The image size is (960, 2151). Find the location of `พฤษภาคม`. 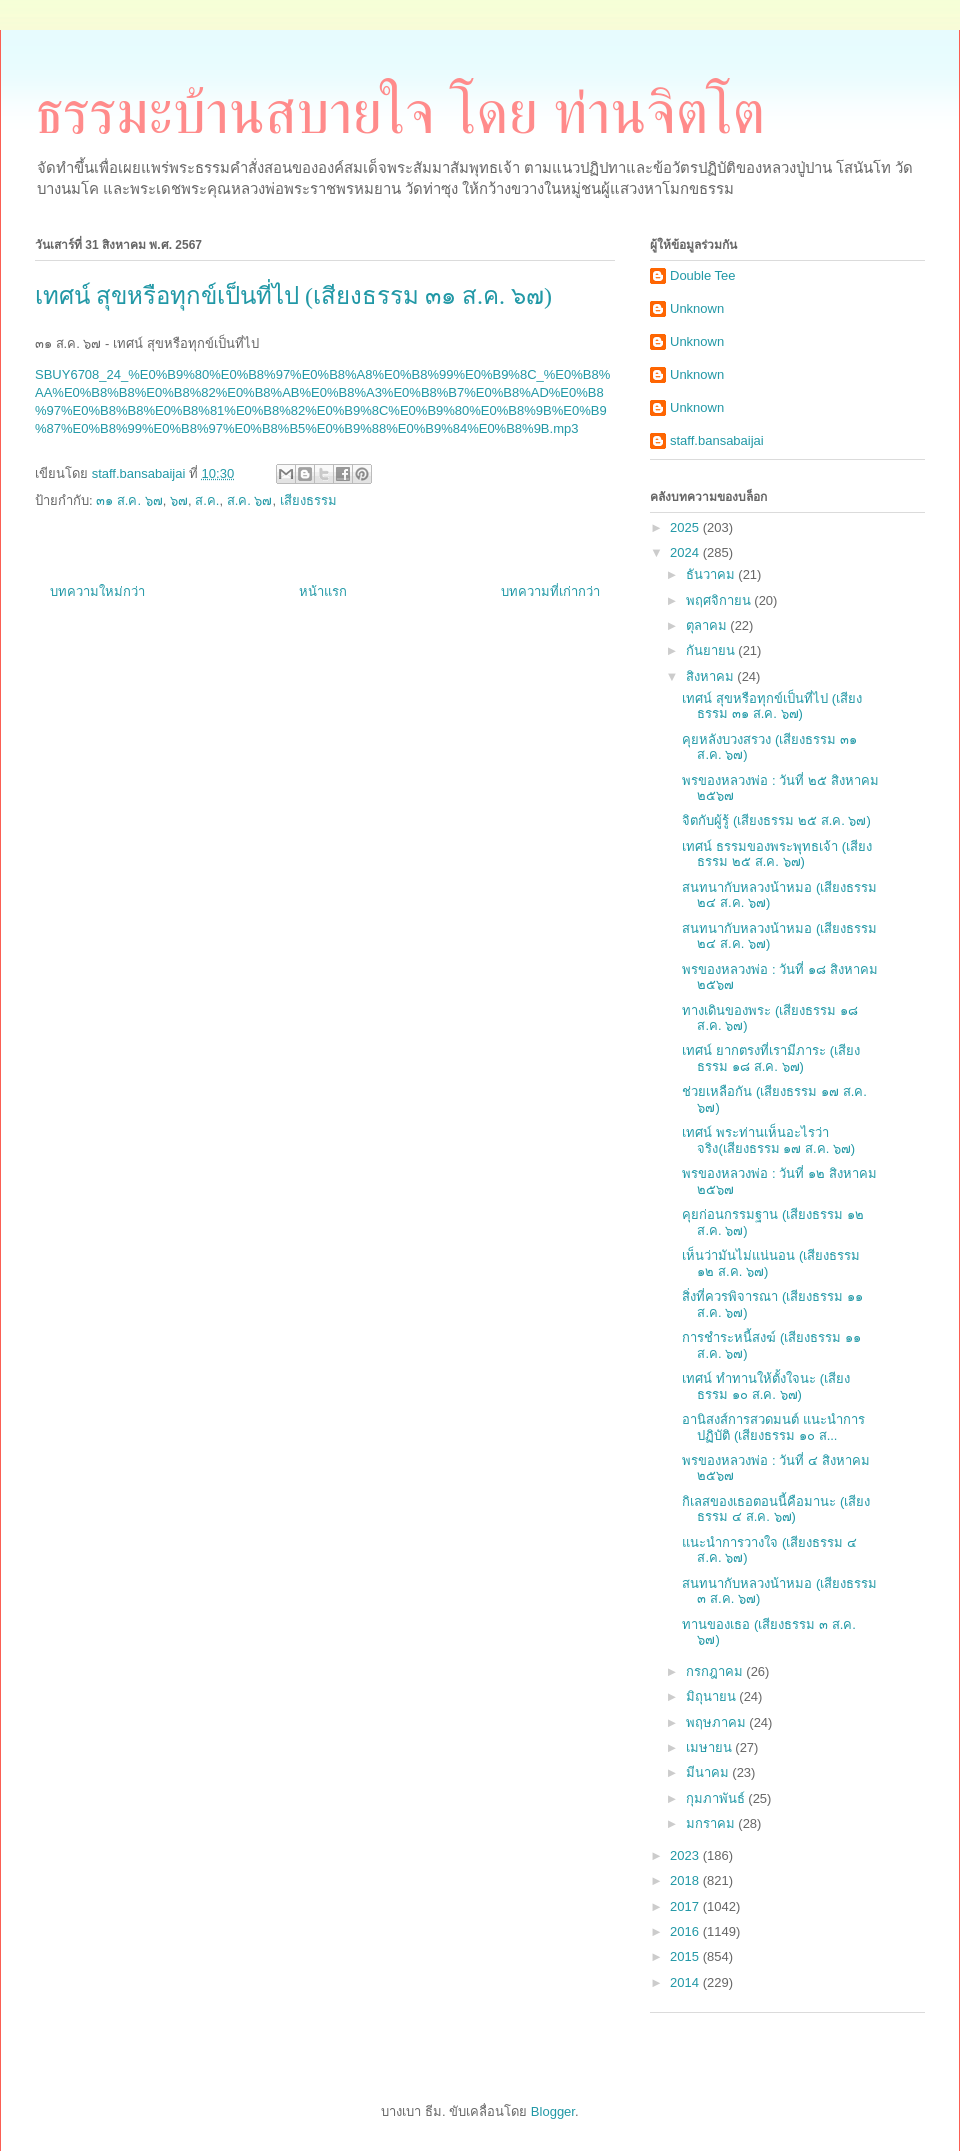

พฤษภาคม is located at coordinates (718, 1722).